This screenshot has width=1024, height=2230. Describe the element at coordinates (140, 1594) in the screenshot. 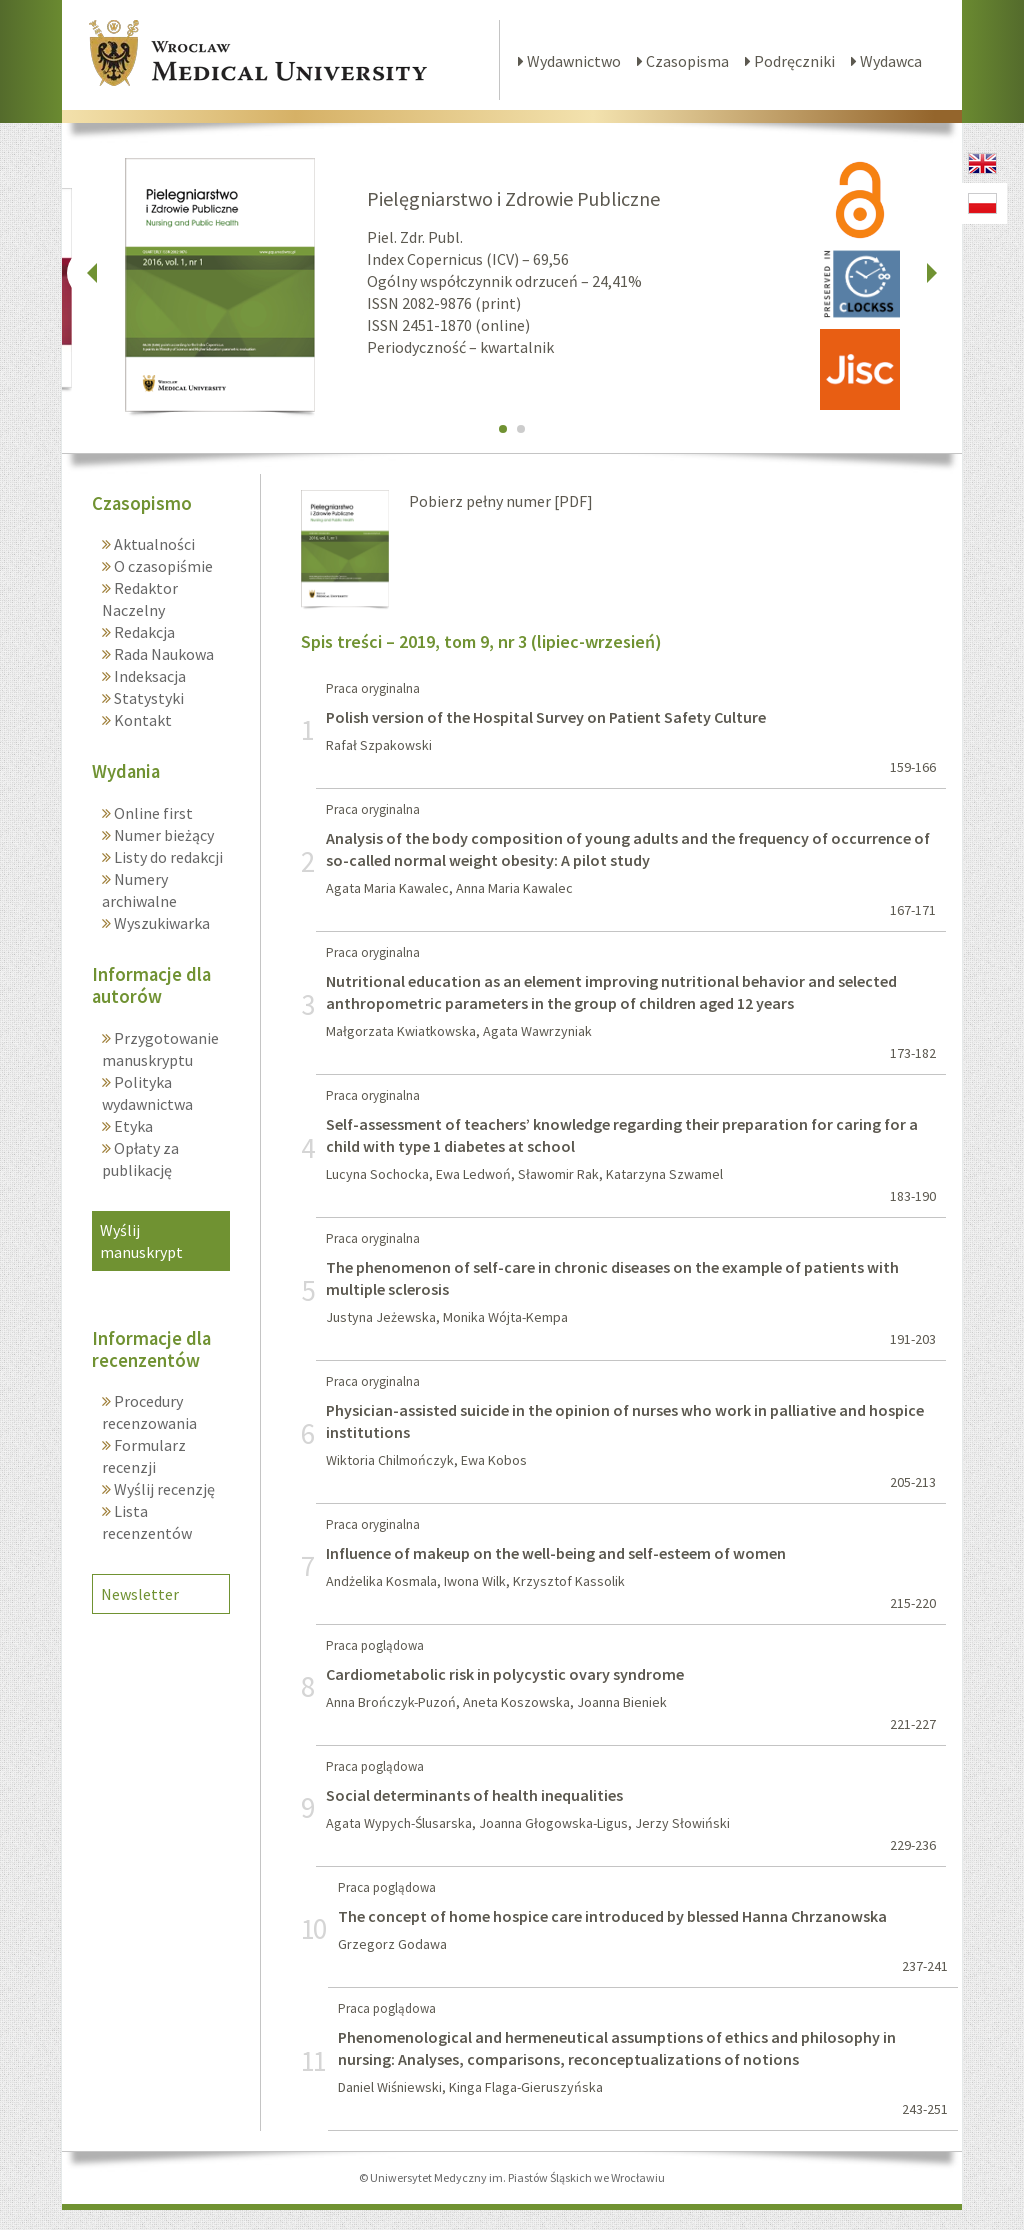

I see `Newsletter` at that location.